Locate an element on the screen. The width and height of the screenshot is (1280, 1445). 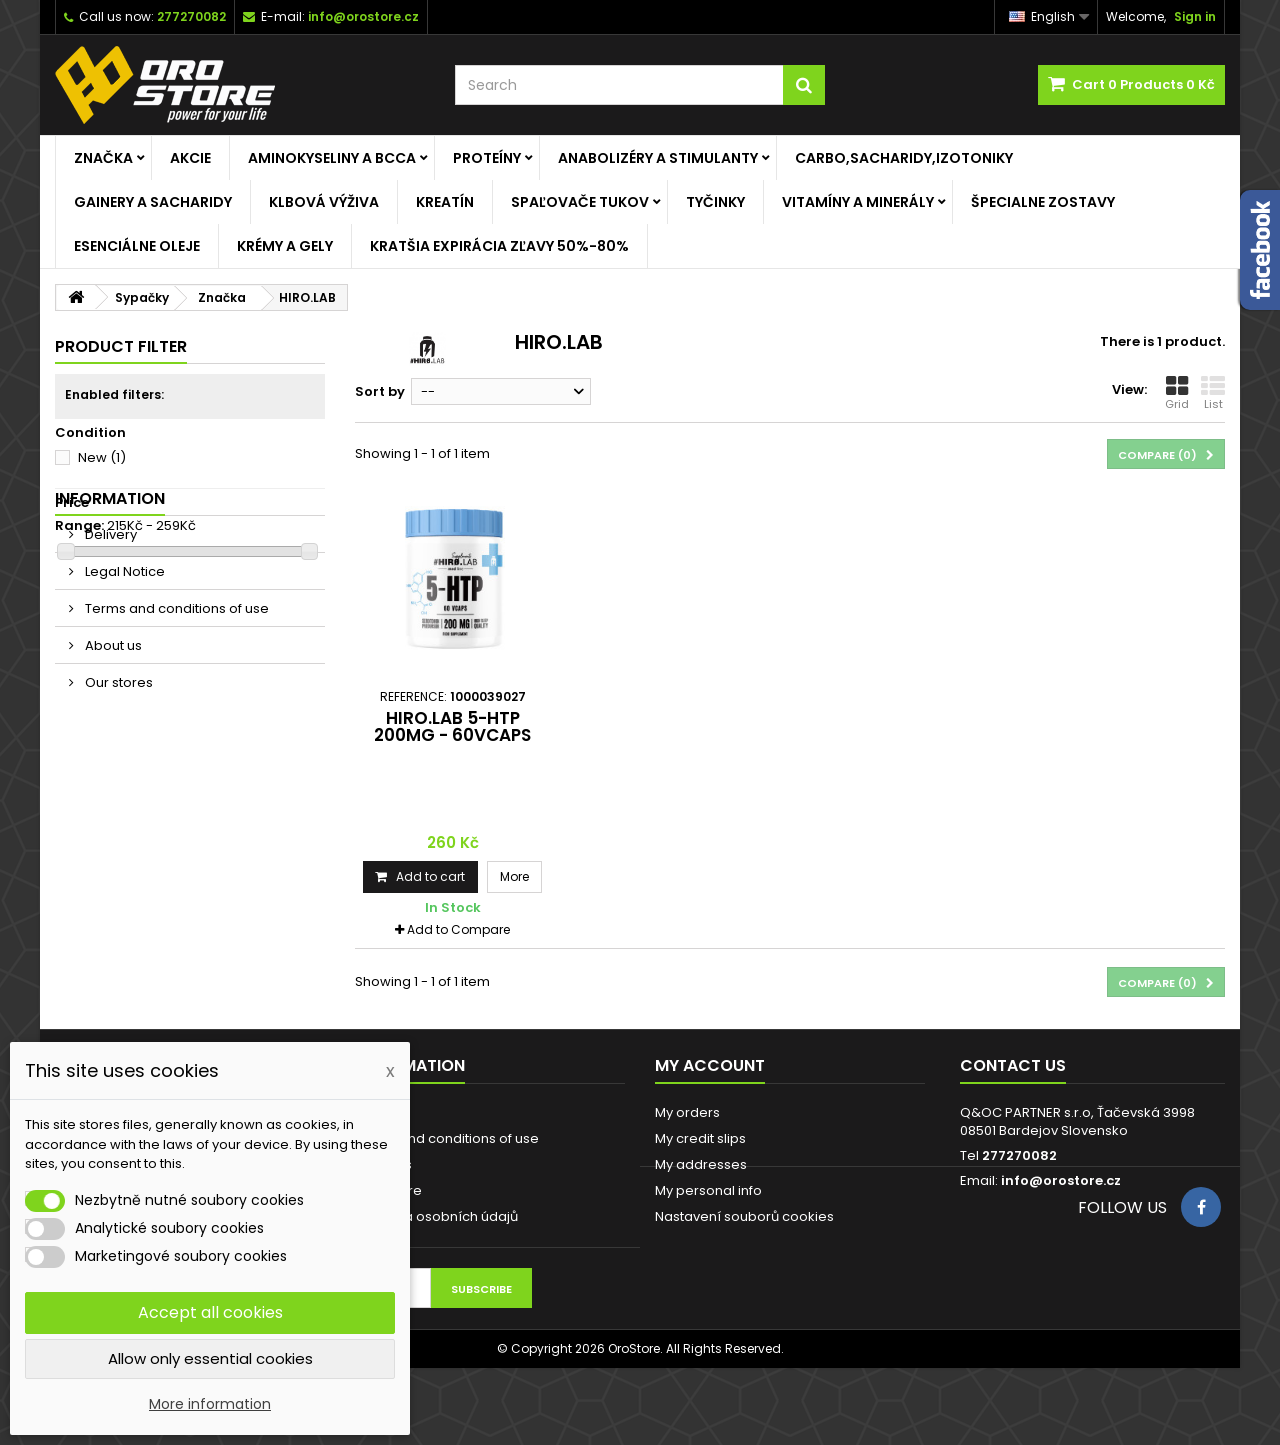
My orders is located at coordinates (687, 1112).